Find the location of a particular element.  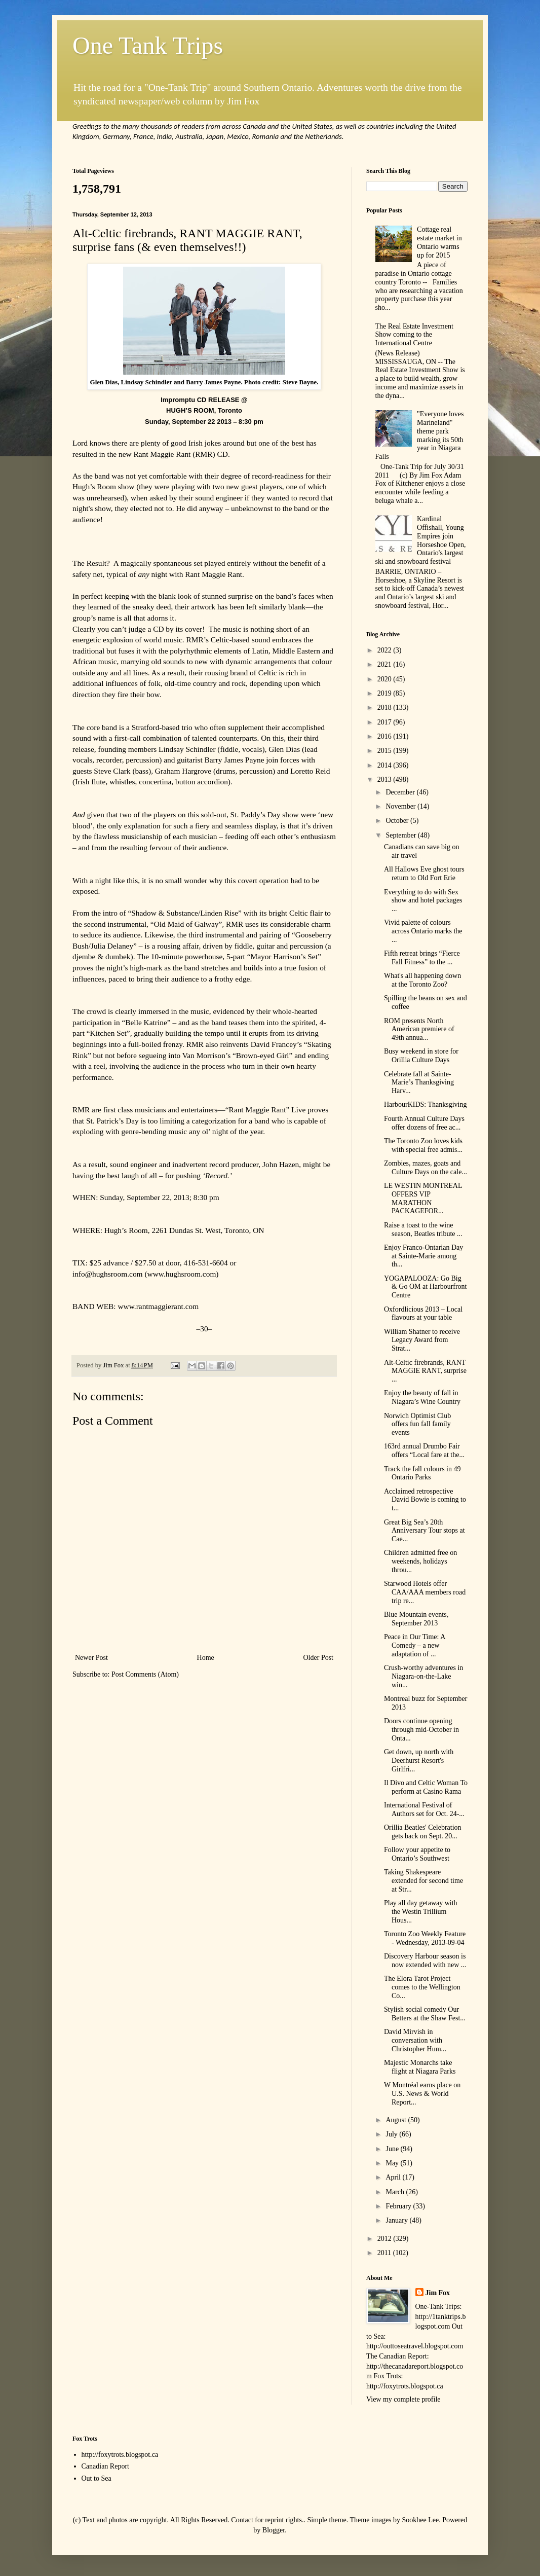

What's all happening down at the Toronto Zoo? is located at coordinates (422, 980).